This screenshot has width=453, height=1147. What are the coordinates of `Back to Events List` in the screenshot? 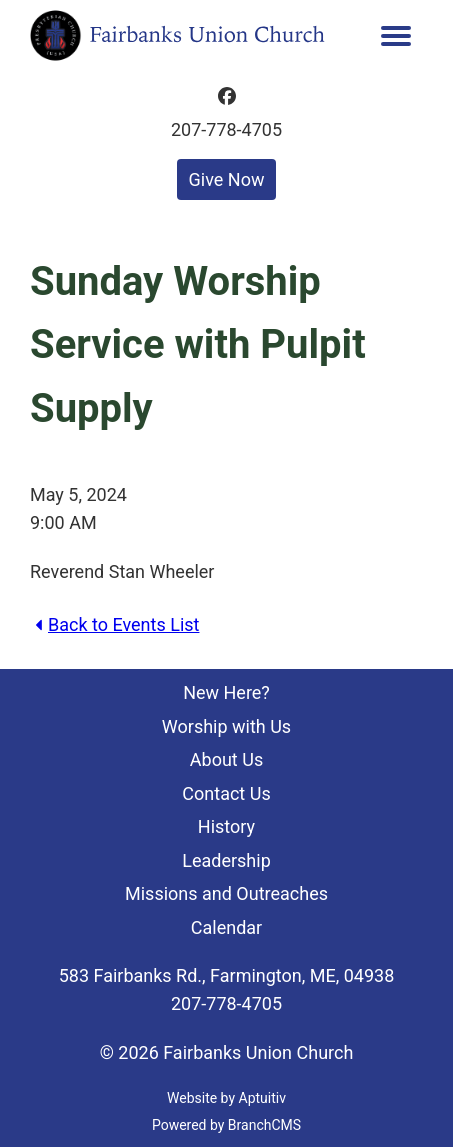 It's located at (114, 624).